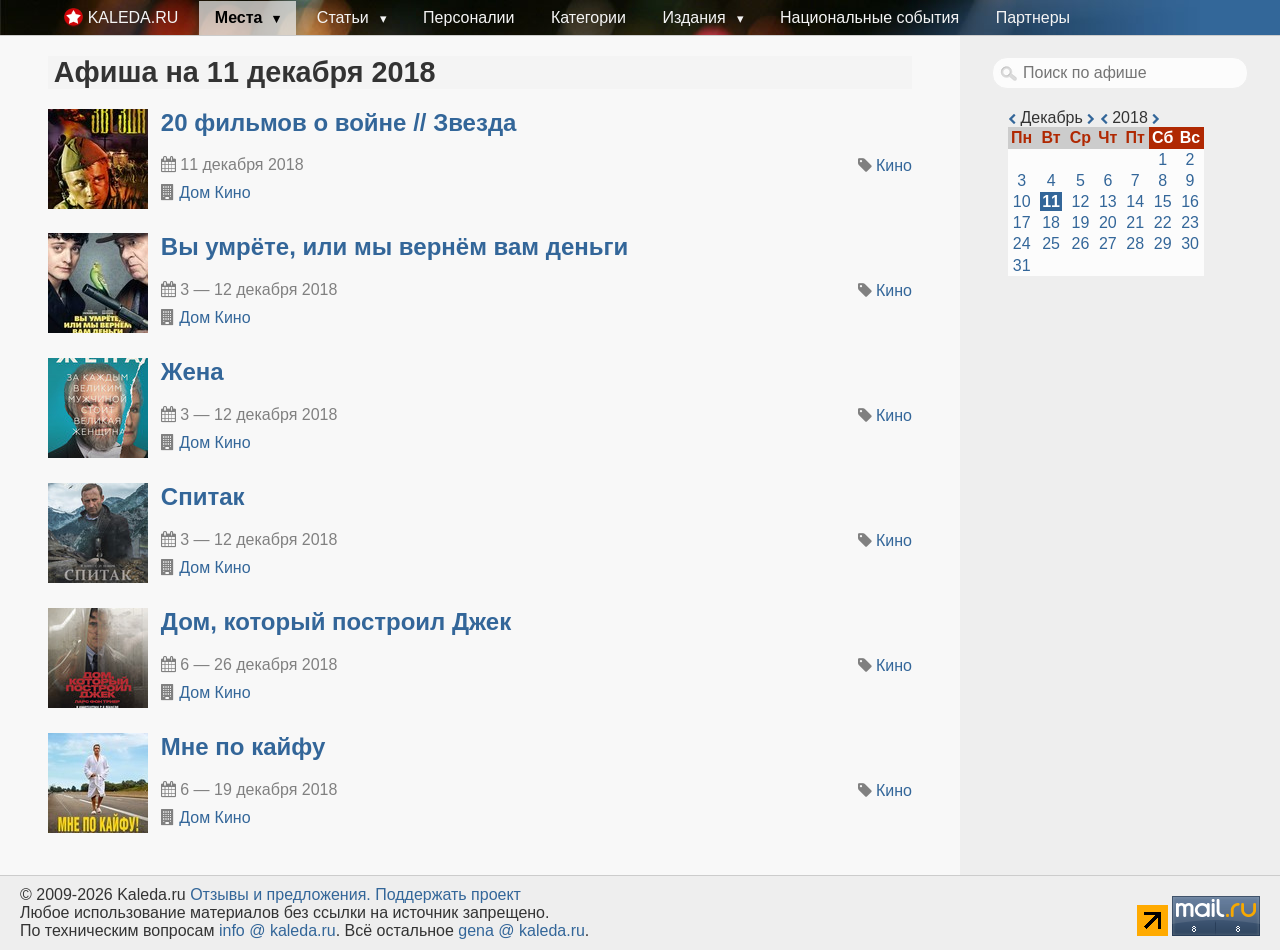 The height and width of the screenshot is (950, 1280). Describe the element at coordinates (1051, 201) in the screenshot. I see `11` at that location.